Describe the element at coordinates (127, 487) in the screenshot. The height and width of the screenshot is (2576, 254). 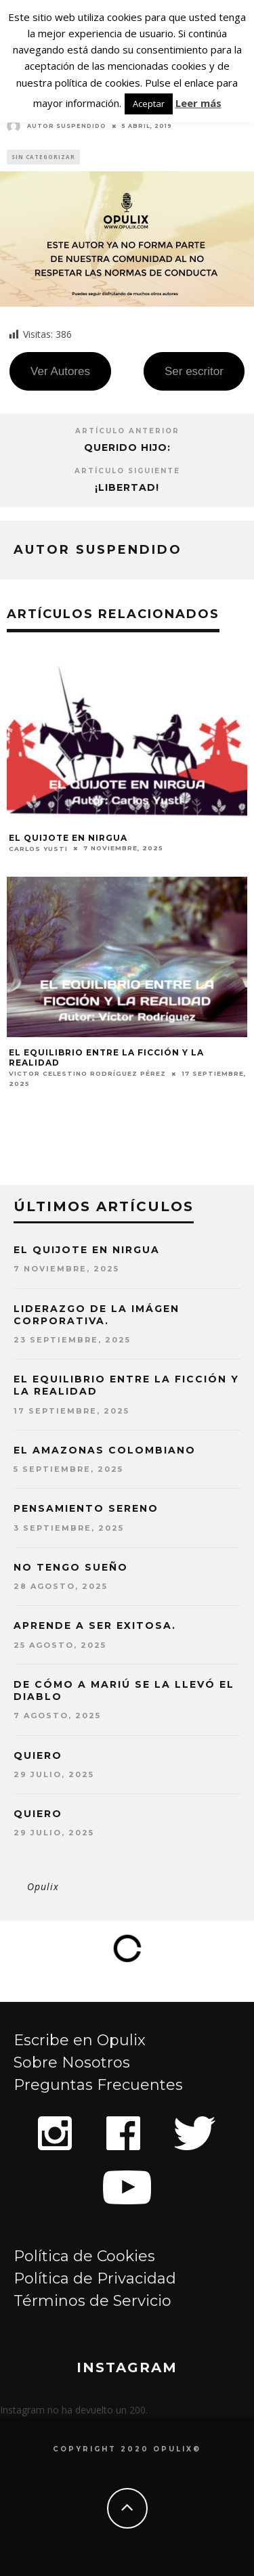
I see `¡Libertad!` at that location.